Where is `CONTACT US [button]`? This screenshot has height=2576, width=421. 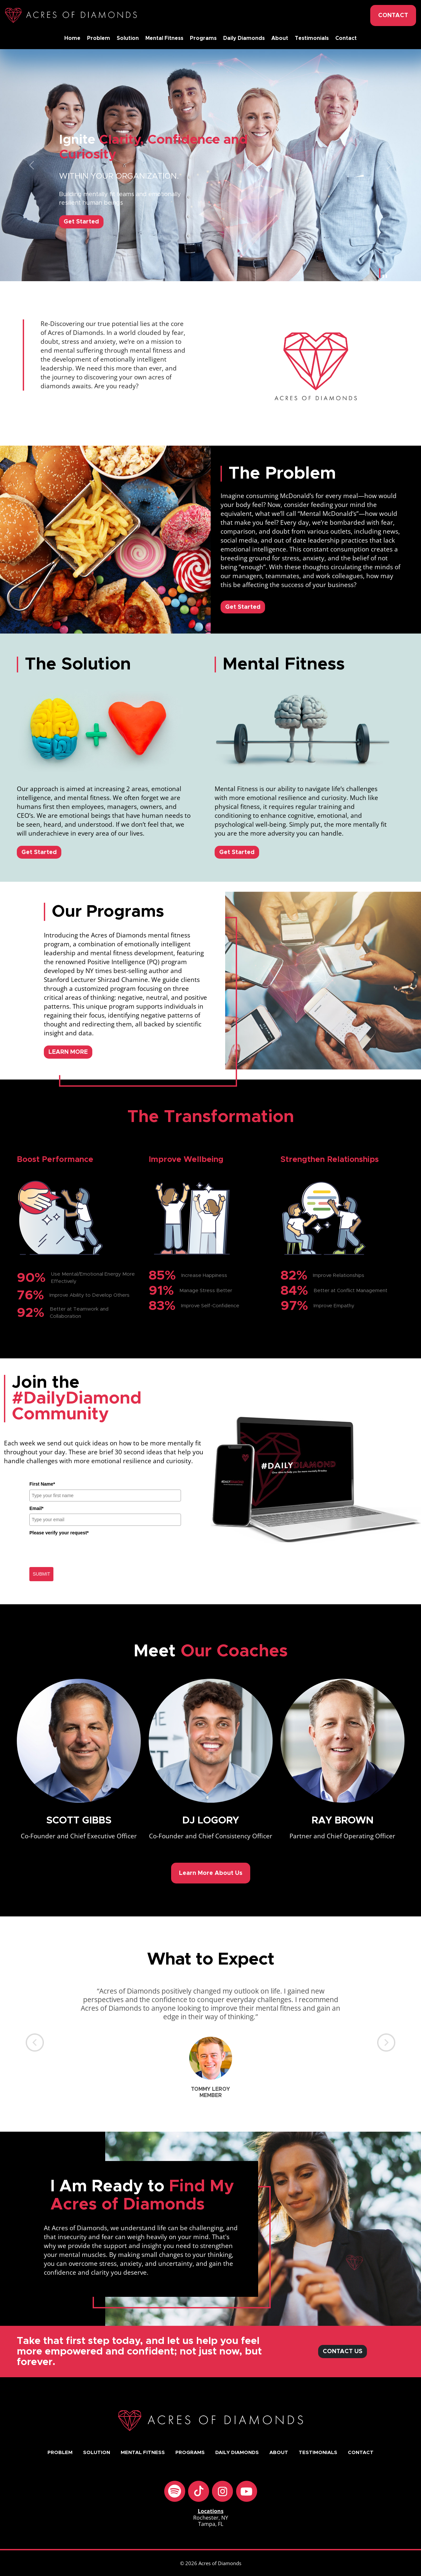
CONTACT US [button] is located at coordinates (342, 2351).